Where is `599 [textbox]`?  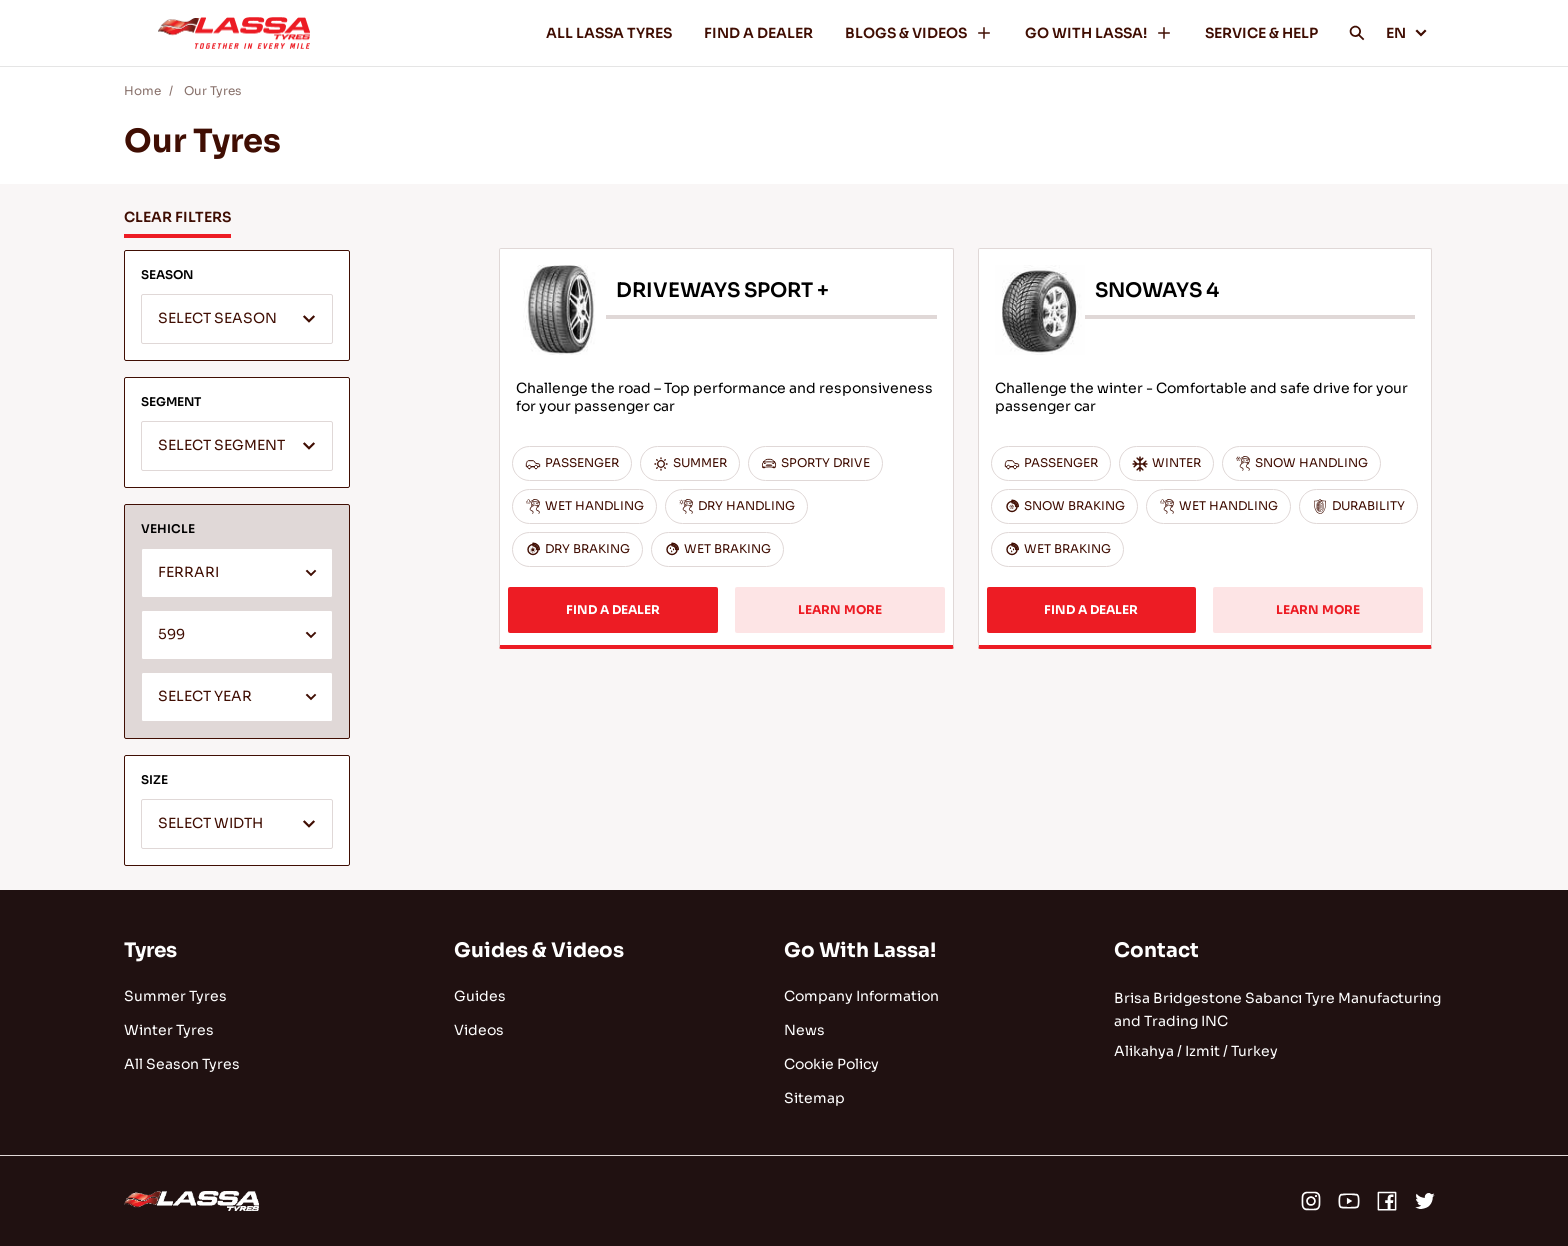 599 [textbox] is located at coordinates (171, 634).